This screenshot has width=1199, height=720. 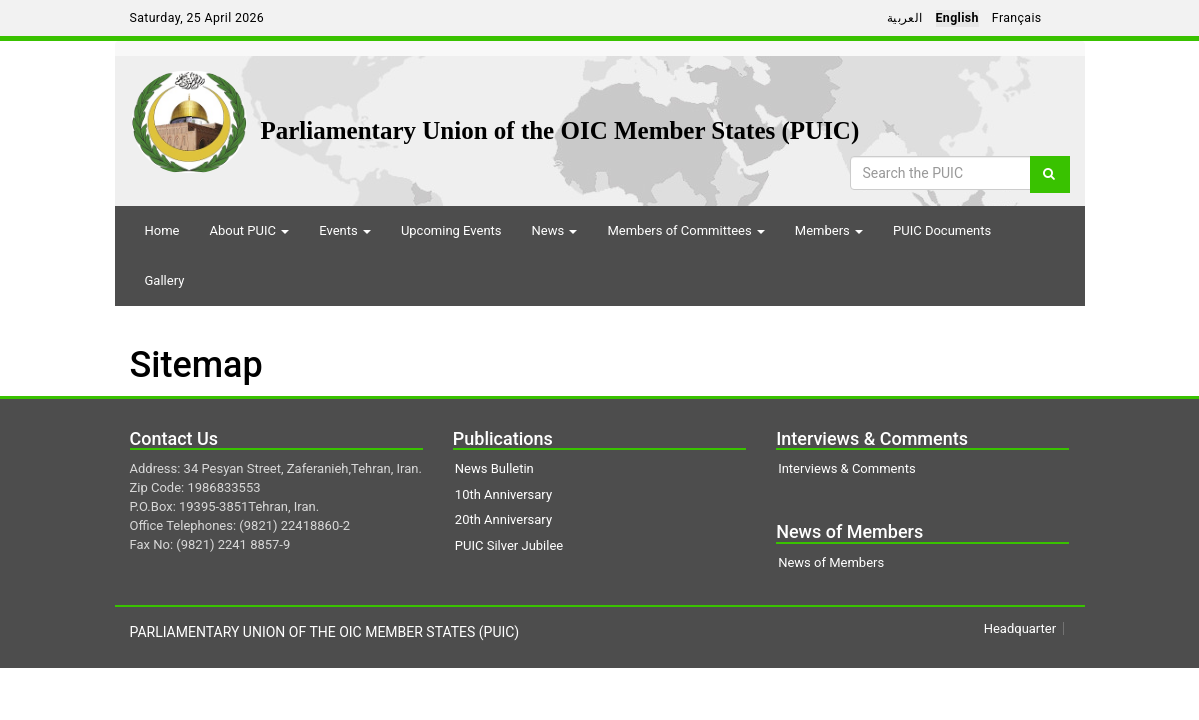 What do you see at coordinates (957, 18) in the screenshot?
I see `English` at bounding box center [957, 18].